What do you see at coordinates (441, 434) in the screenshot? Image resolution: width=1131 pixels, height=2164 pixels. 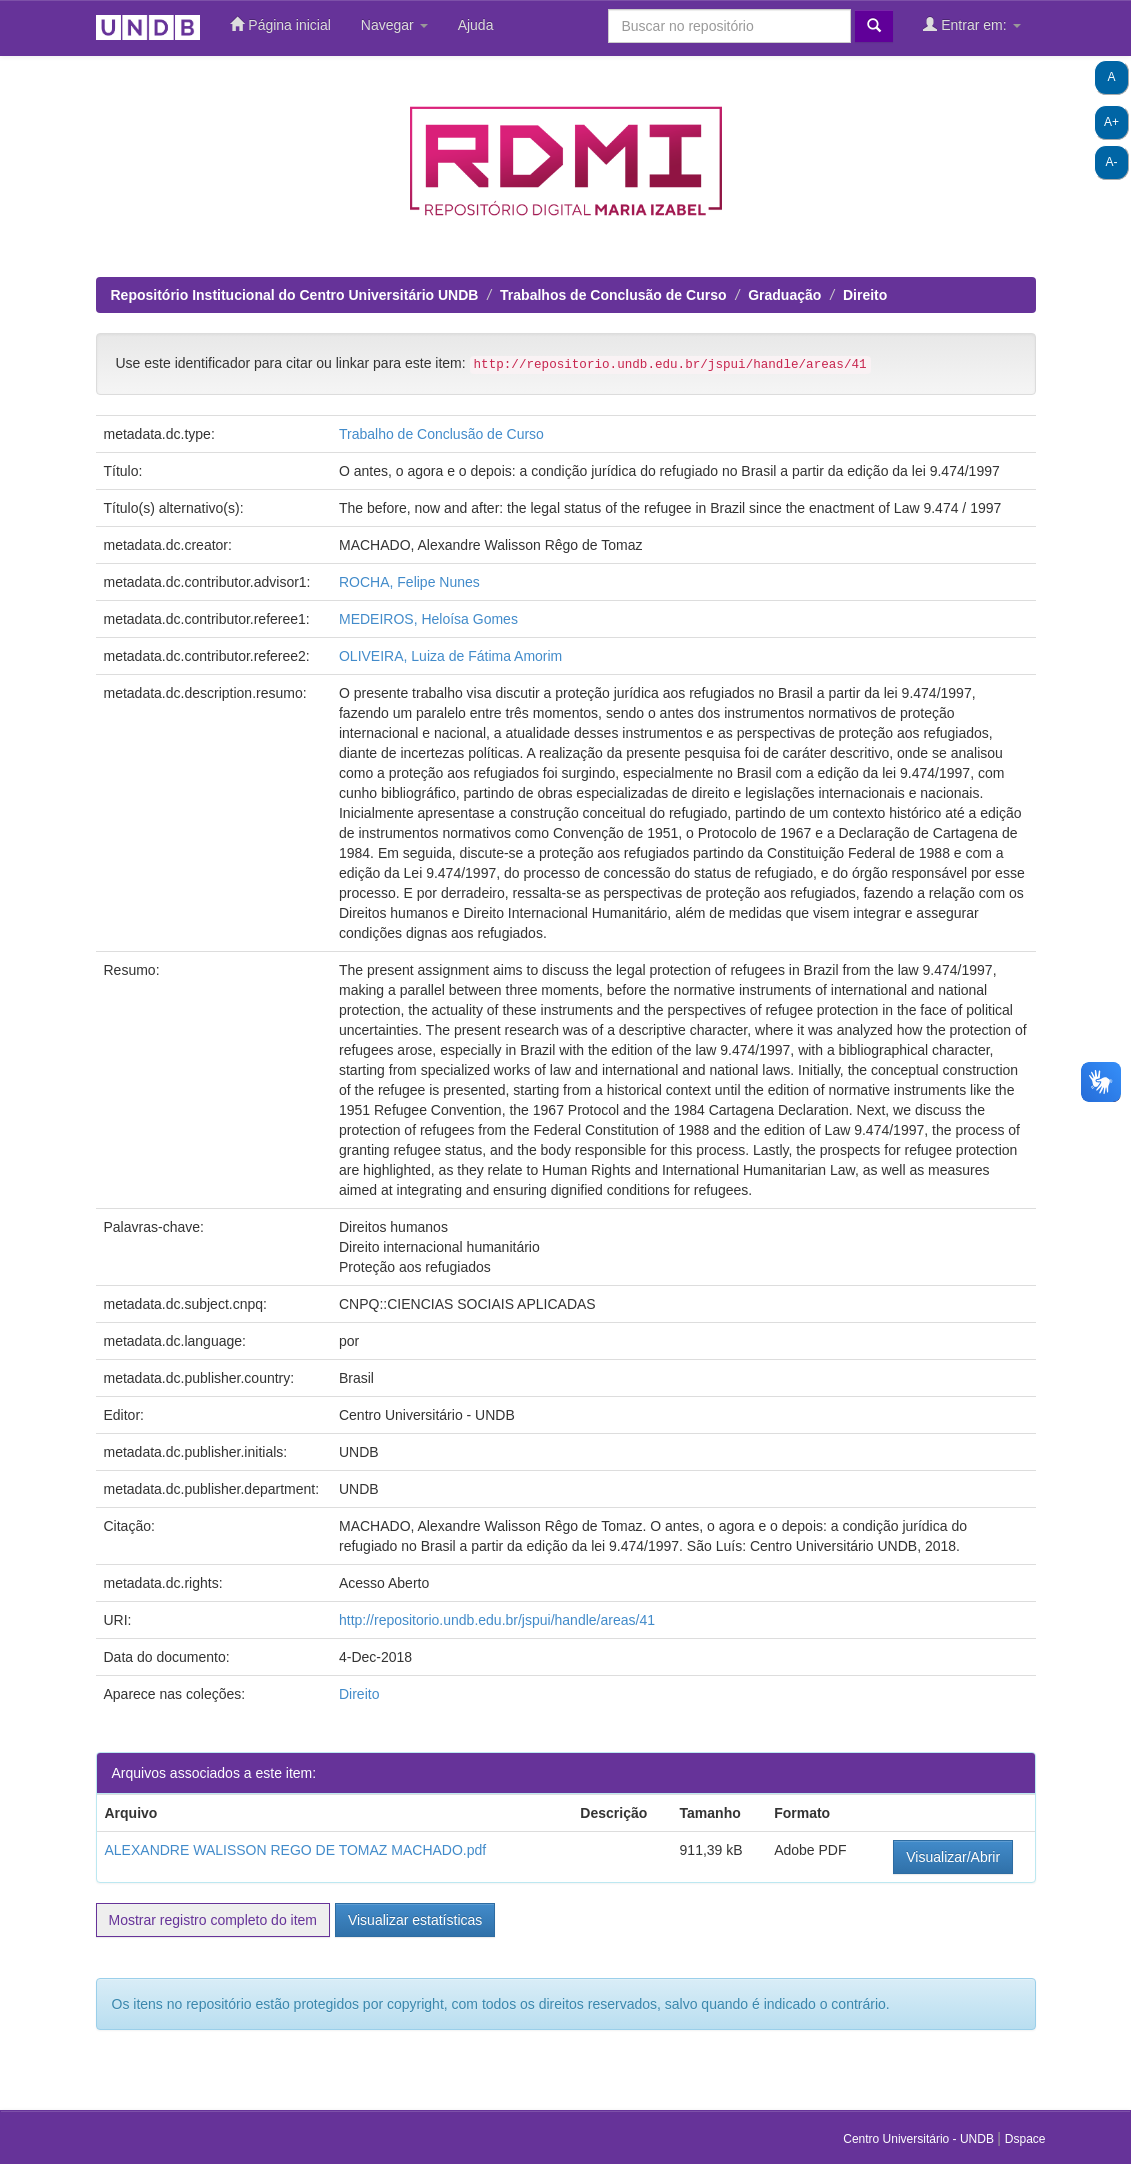 I see `Trabalho de Conclusão de Curso` at bounding box center [441, 434].